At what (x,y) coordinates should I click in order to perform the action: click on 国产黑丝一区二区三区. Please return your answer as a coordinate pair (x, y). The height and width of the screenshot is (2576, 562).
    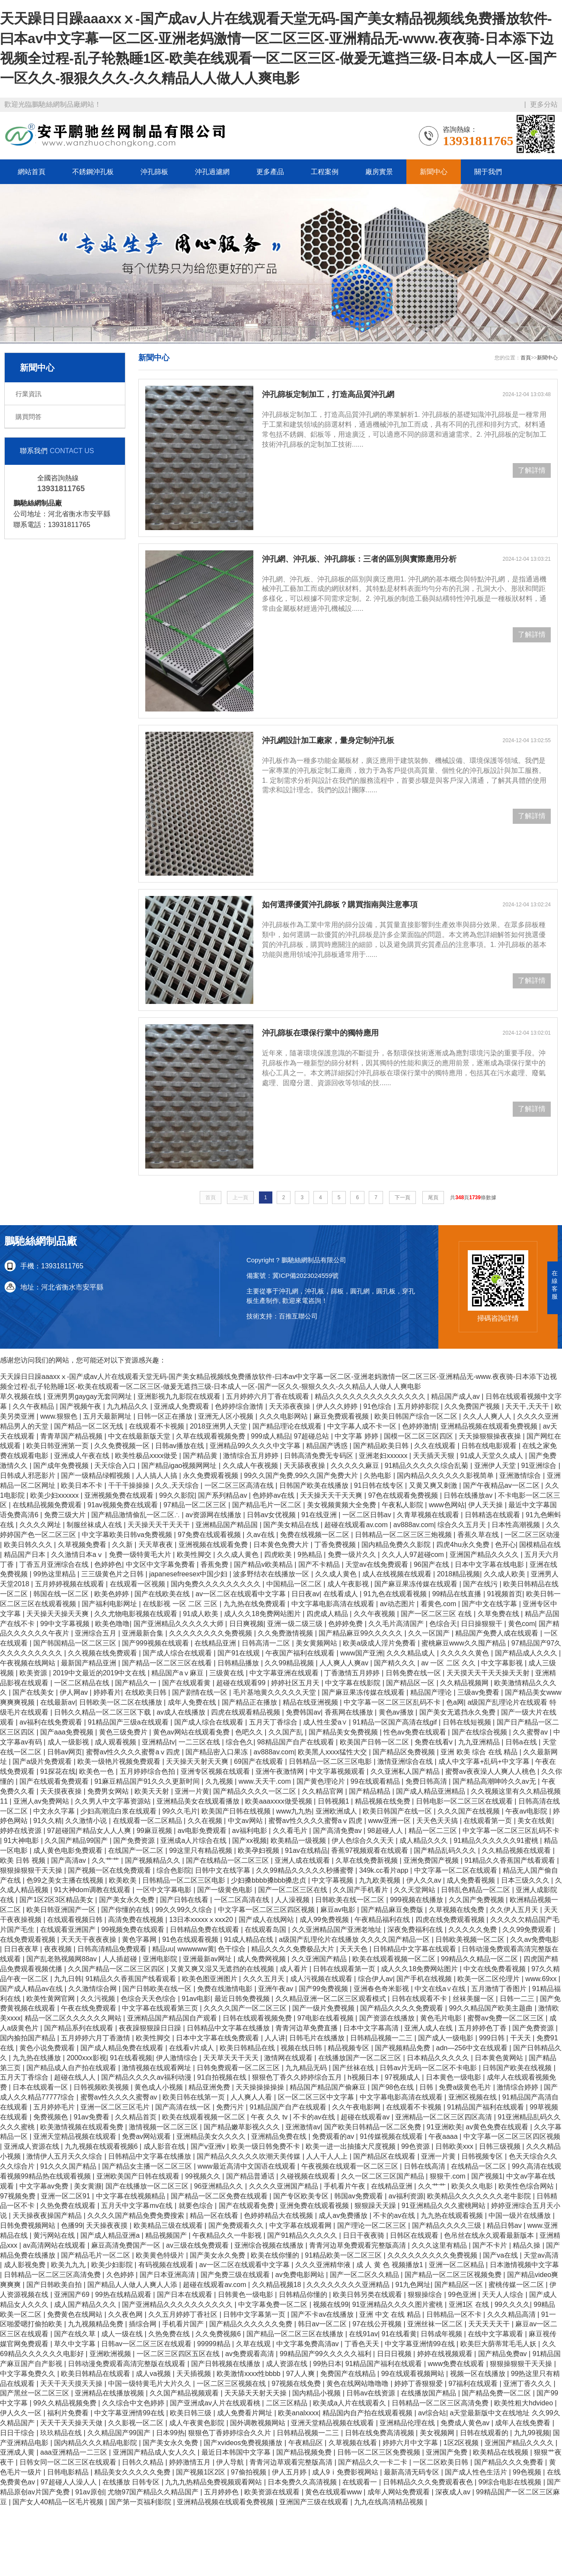
    Looking at the image, I should click on (35, 2393).